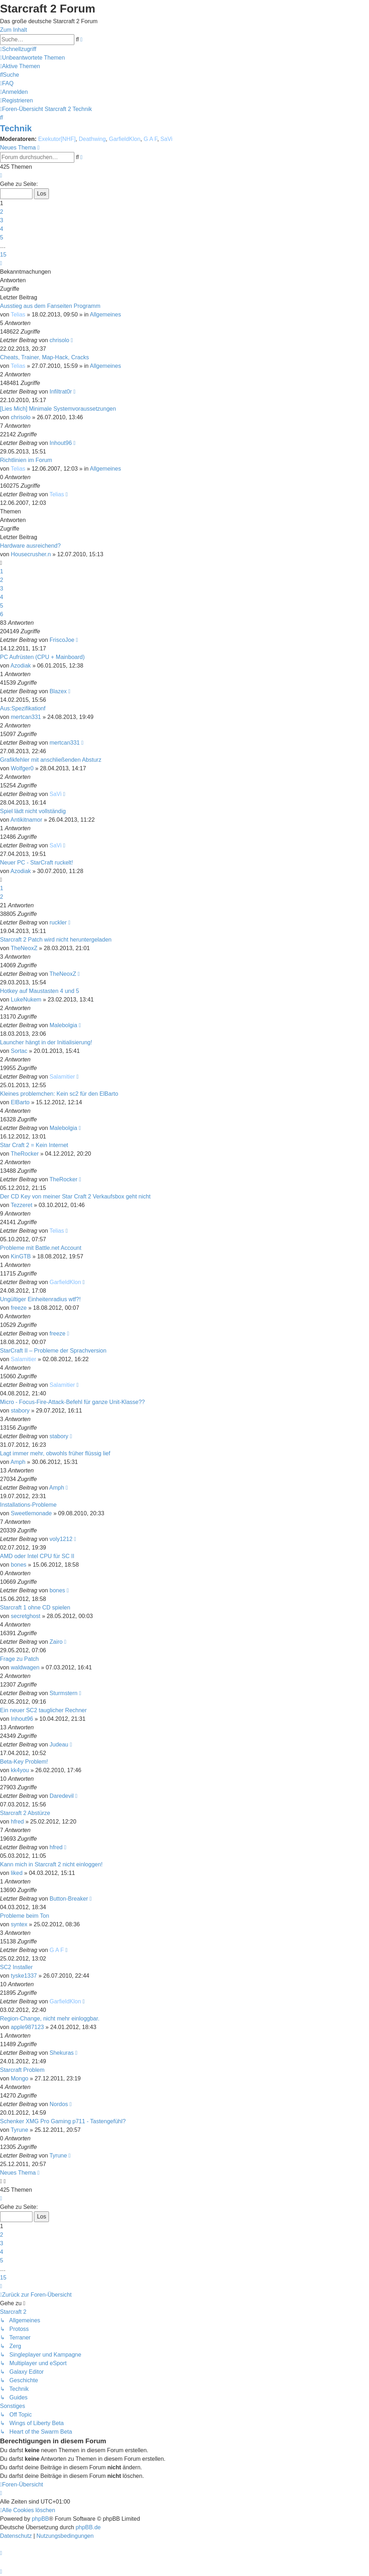  Describe the element at coordinates (43, 1710) in the screenshot. I see `Ein neuer SC2 tauglicher Rechner` at that location.